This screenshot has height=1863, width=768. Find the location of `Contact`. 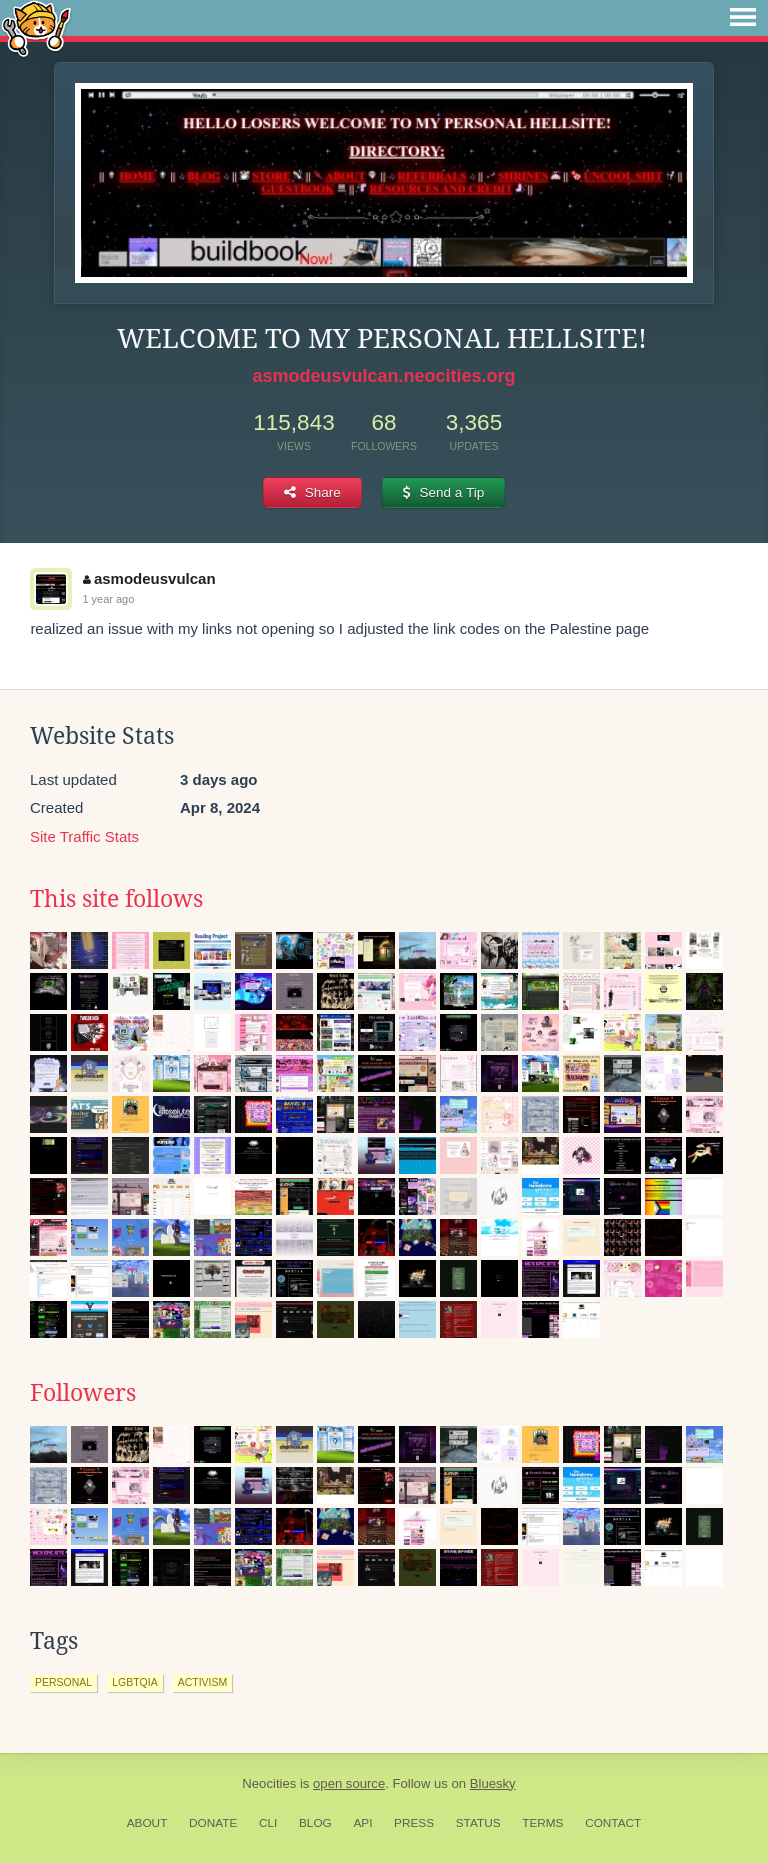

Contact is located at coordinates (613, 1823).